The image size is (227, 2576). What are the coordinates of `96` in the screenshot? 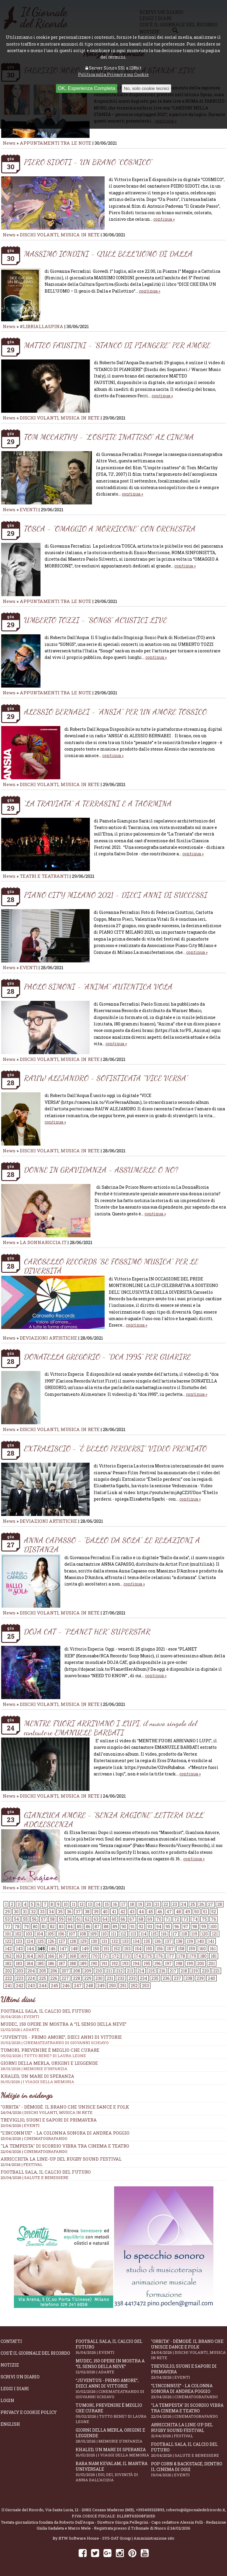 It's located at (176, 1926).